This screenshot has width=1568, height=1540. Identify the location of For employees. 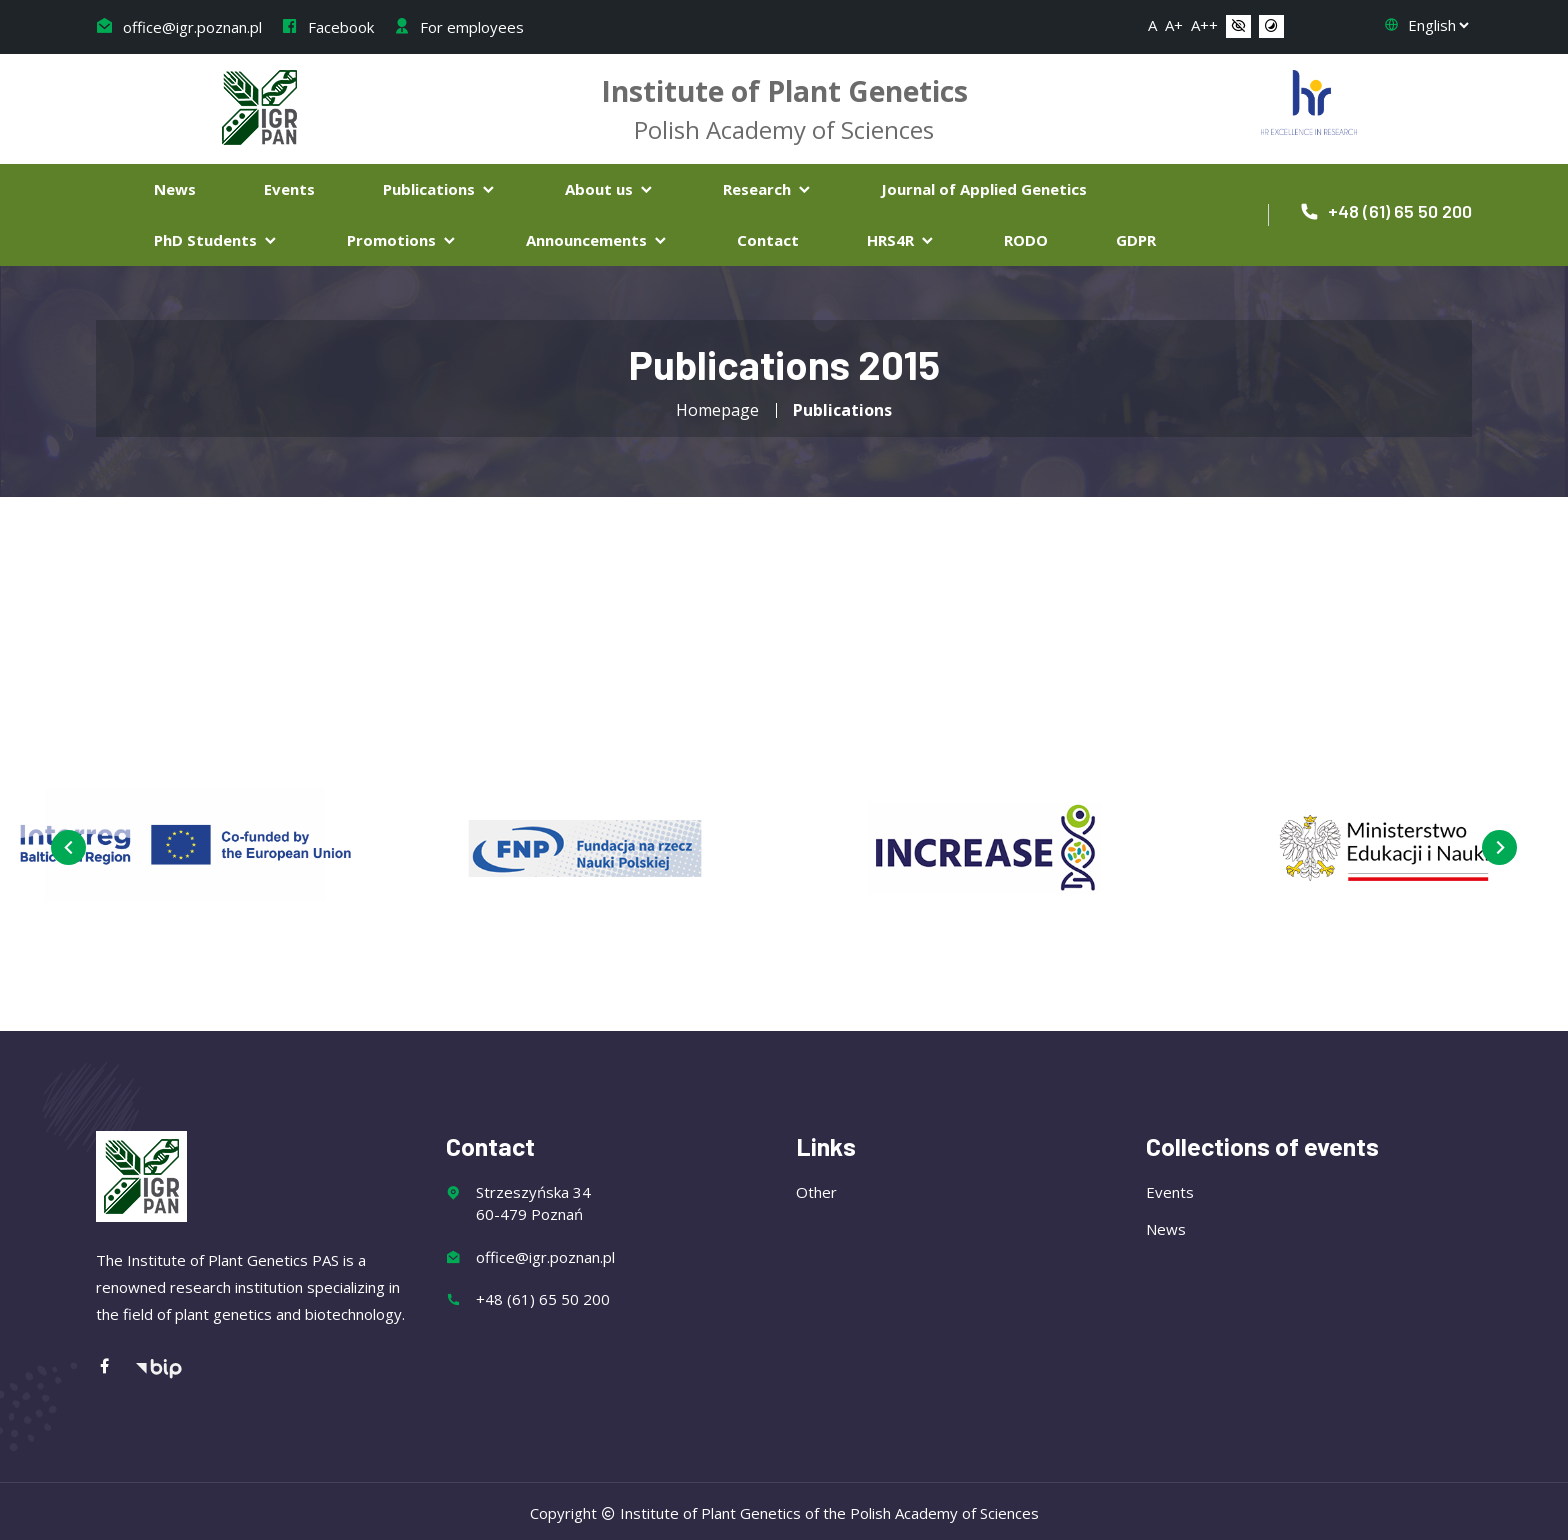
(458, 27).